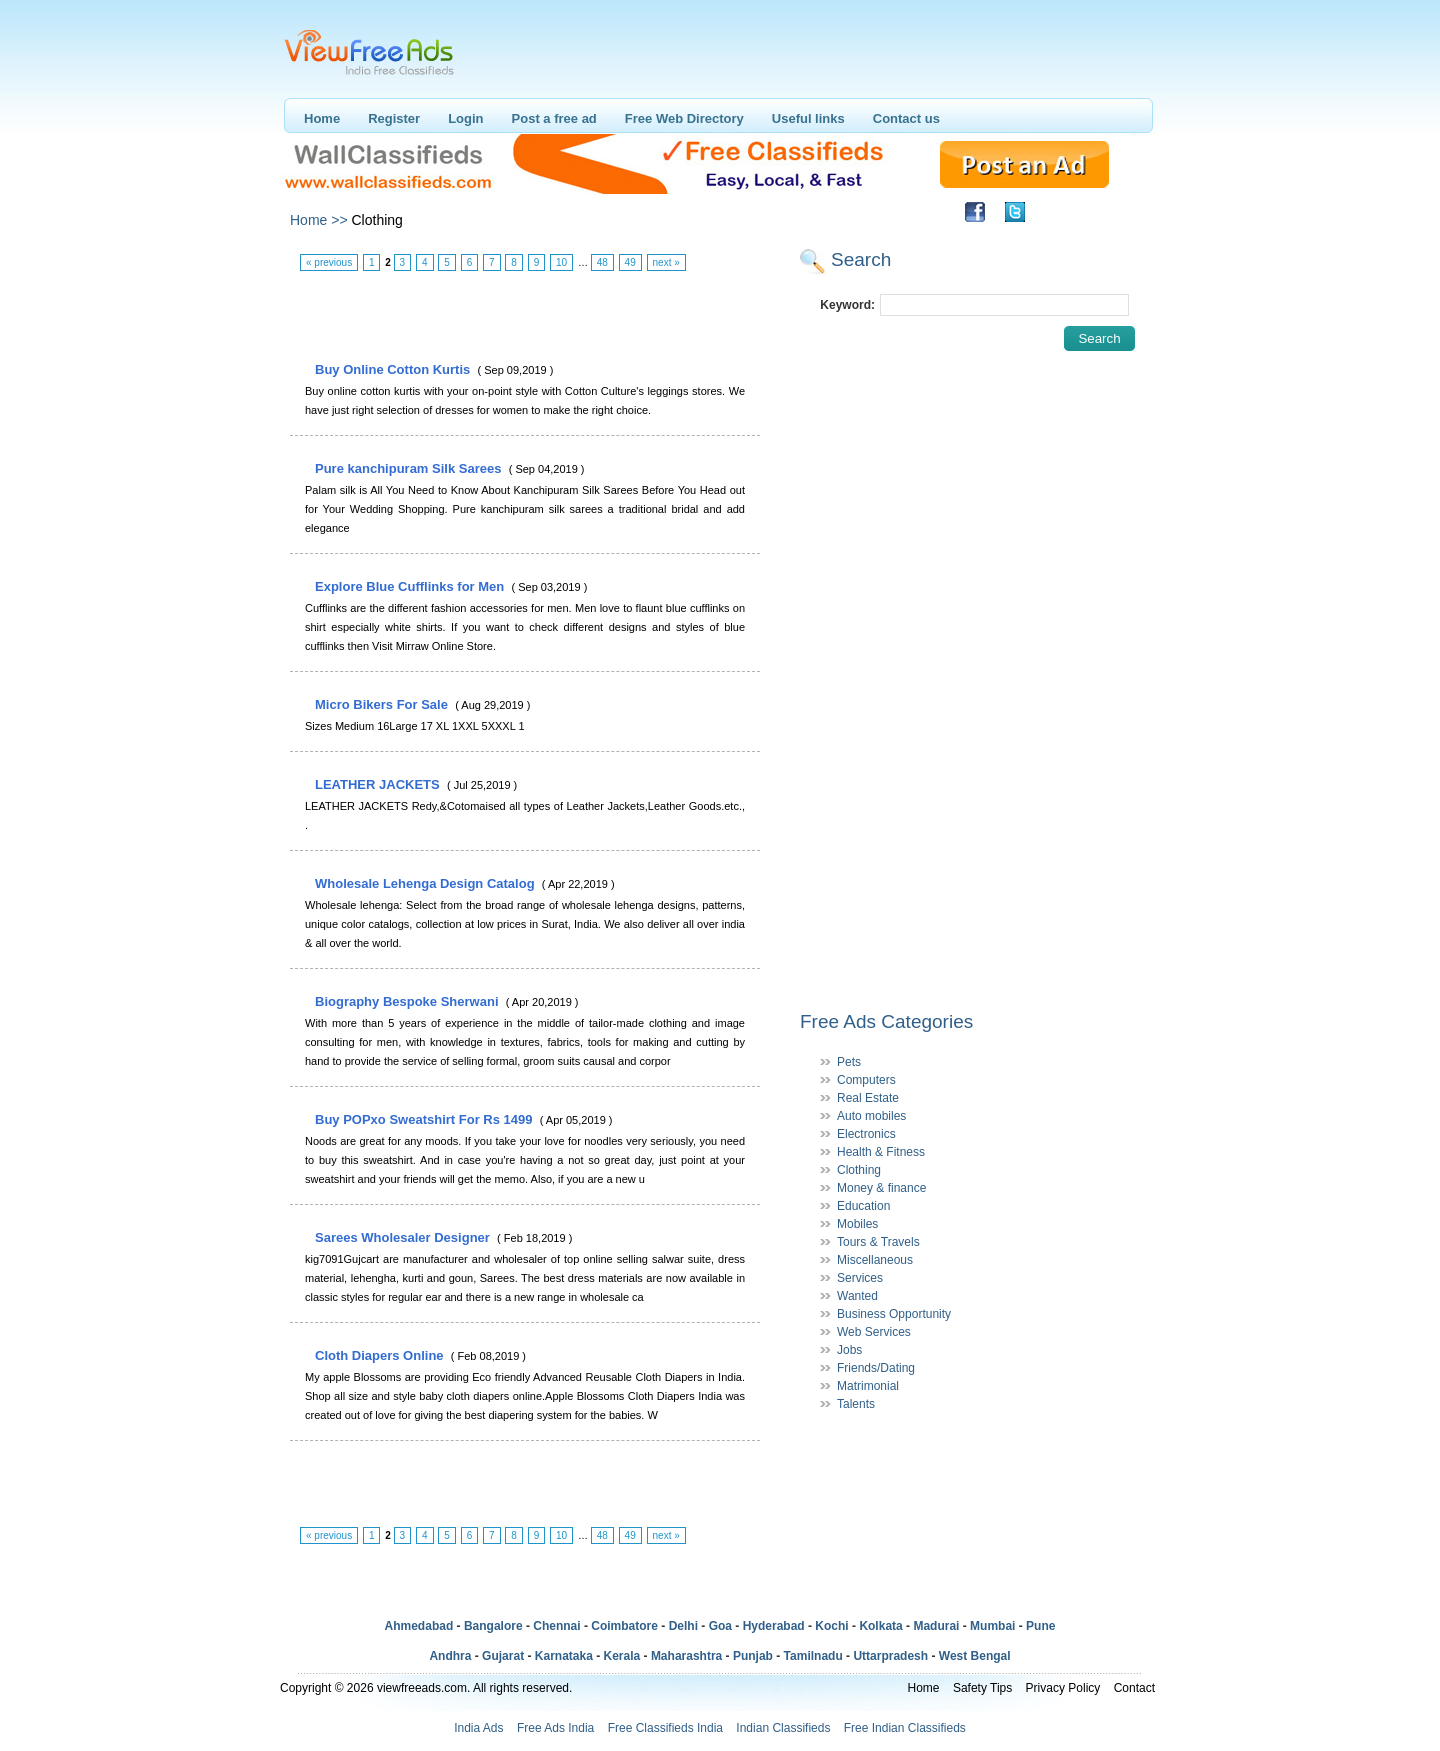  What do you see at coordinates (859, 1170) in the screenshot?
I see `Clothing` at bounding box center [859, 1170].